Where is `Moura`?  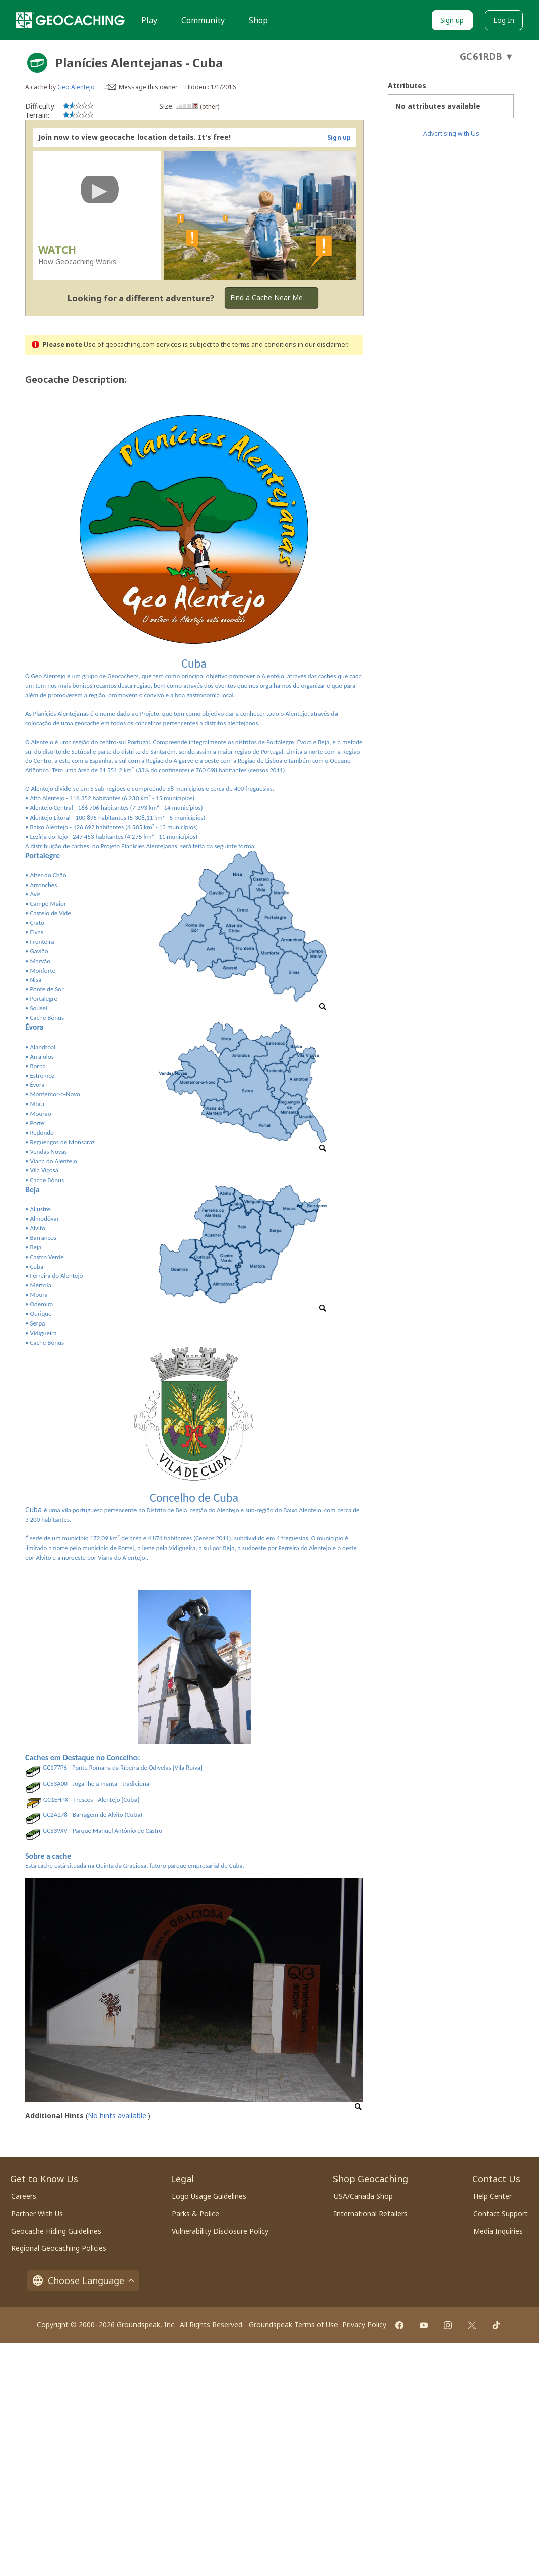
Moura is located at coordinates (38, 1294).